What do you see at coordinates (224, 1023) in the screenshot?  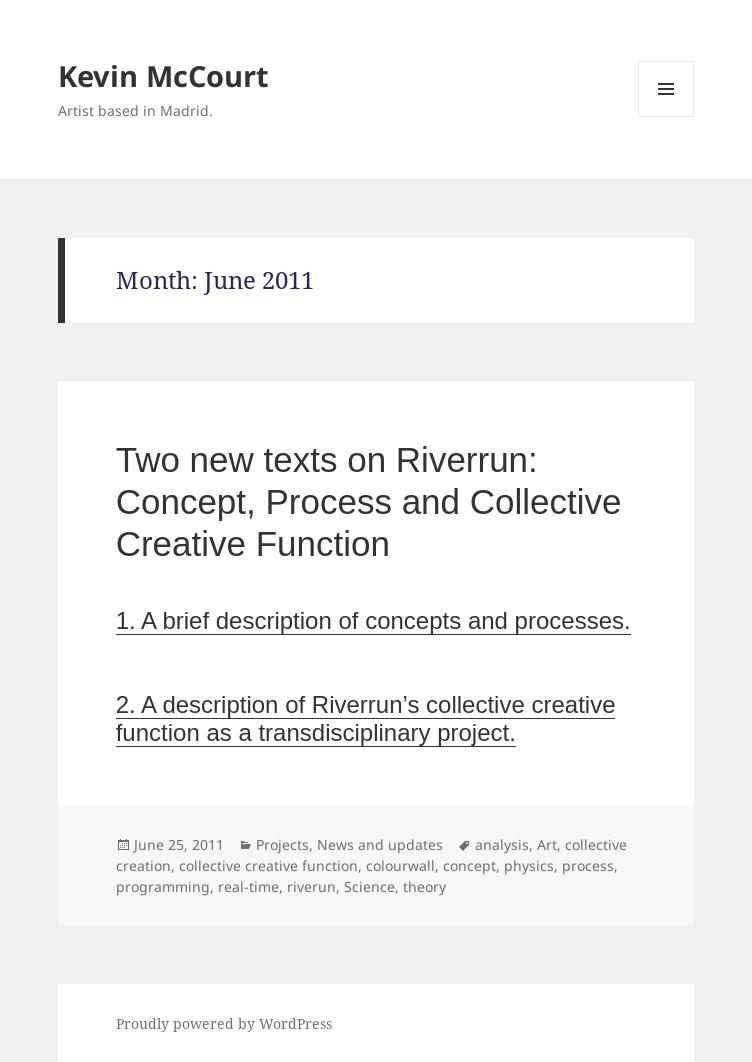 I see `Proudly powered by WordPress` at bounding box center [224, 1023].